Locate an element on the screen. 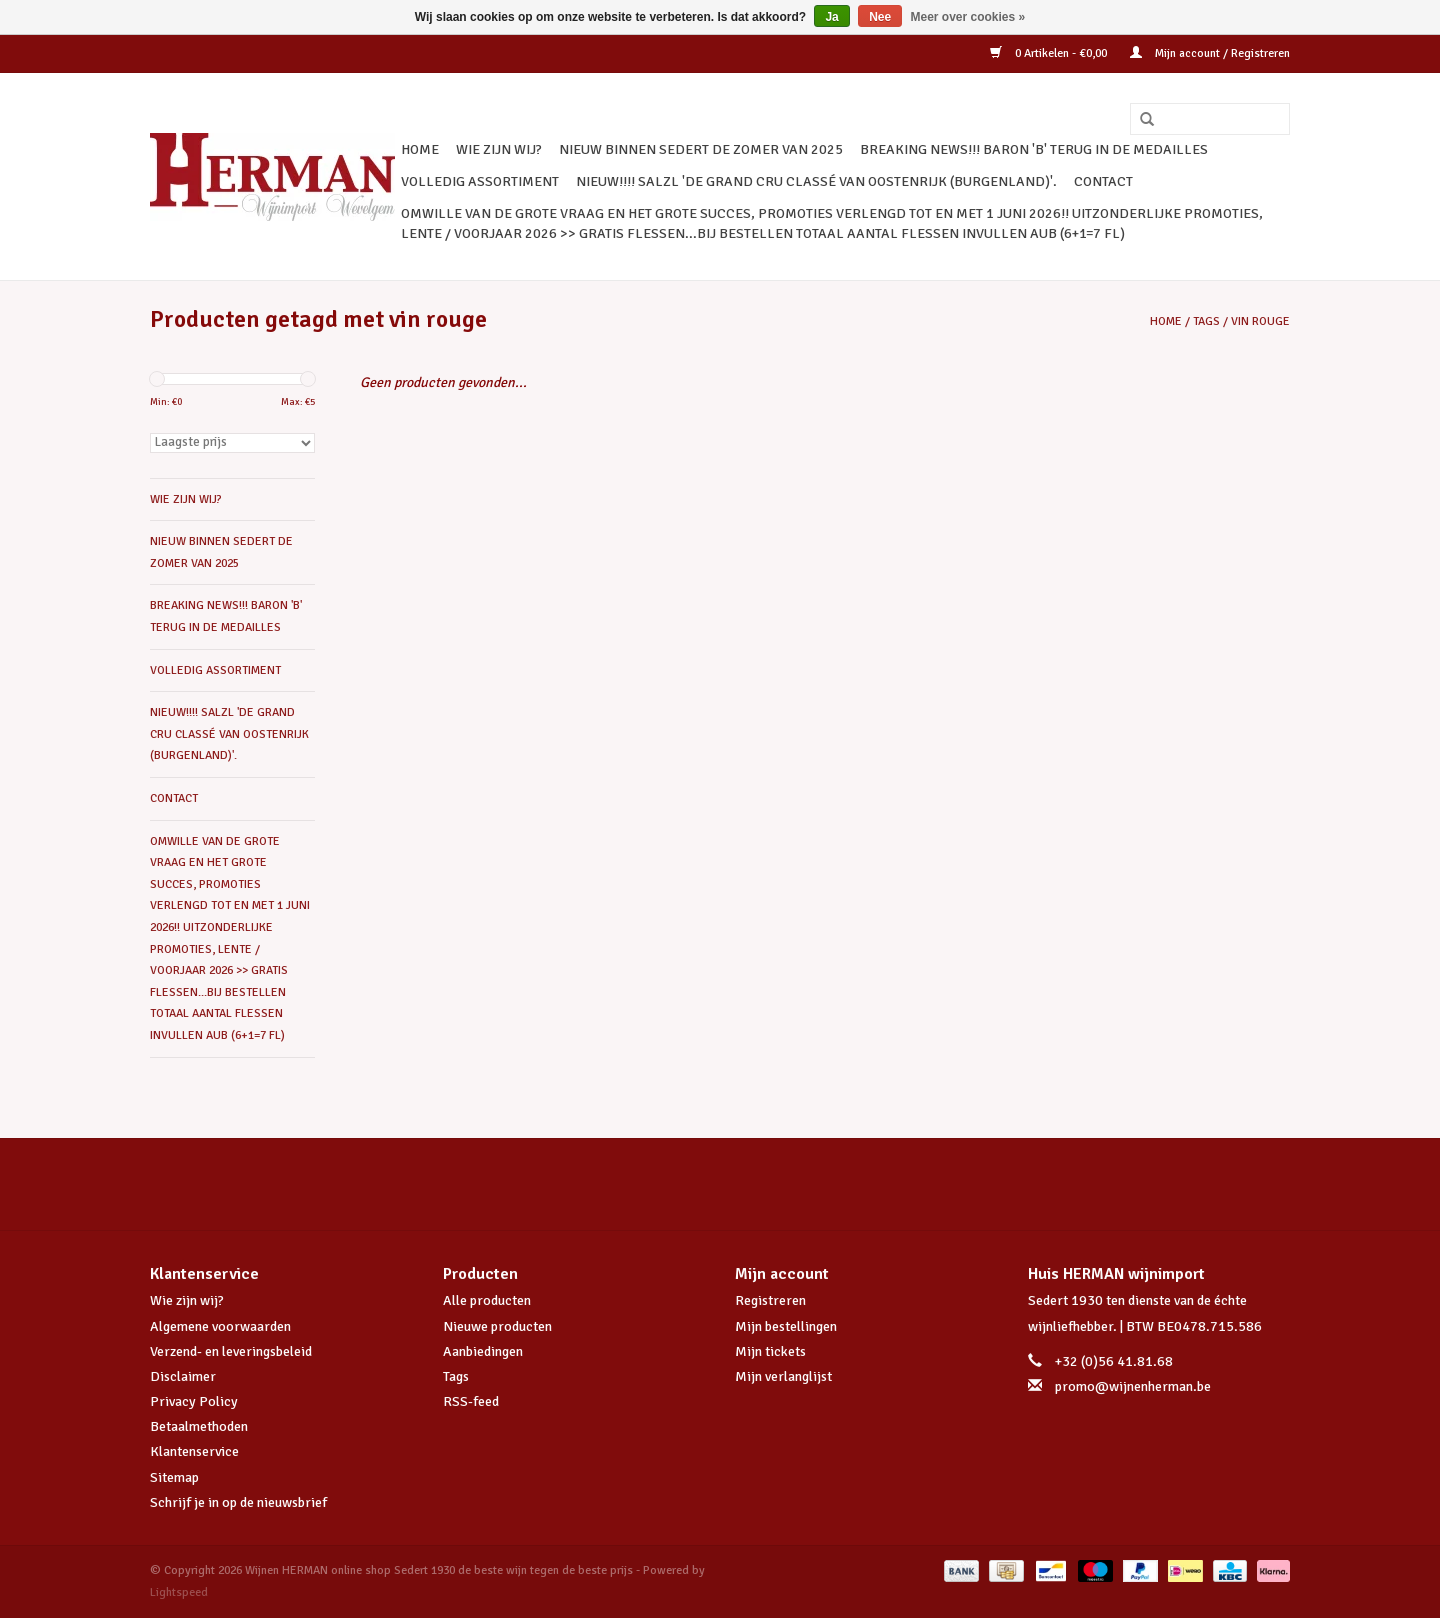 The image size is (1440, 1618). Home is located at coordinates (420, 149).